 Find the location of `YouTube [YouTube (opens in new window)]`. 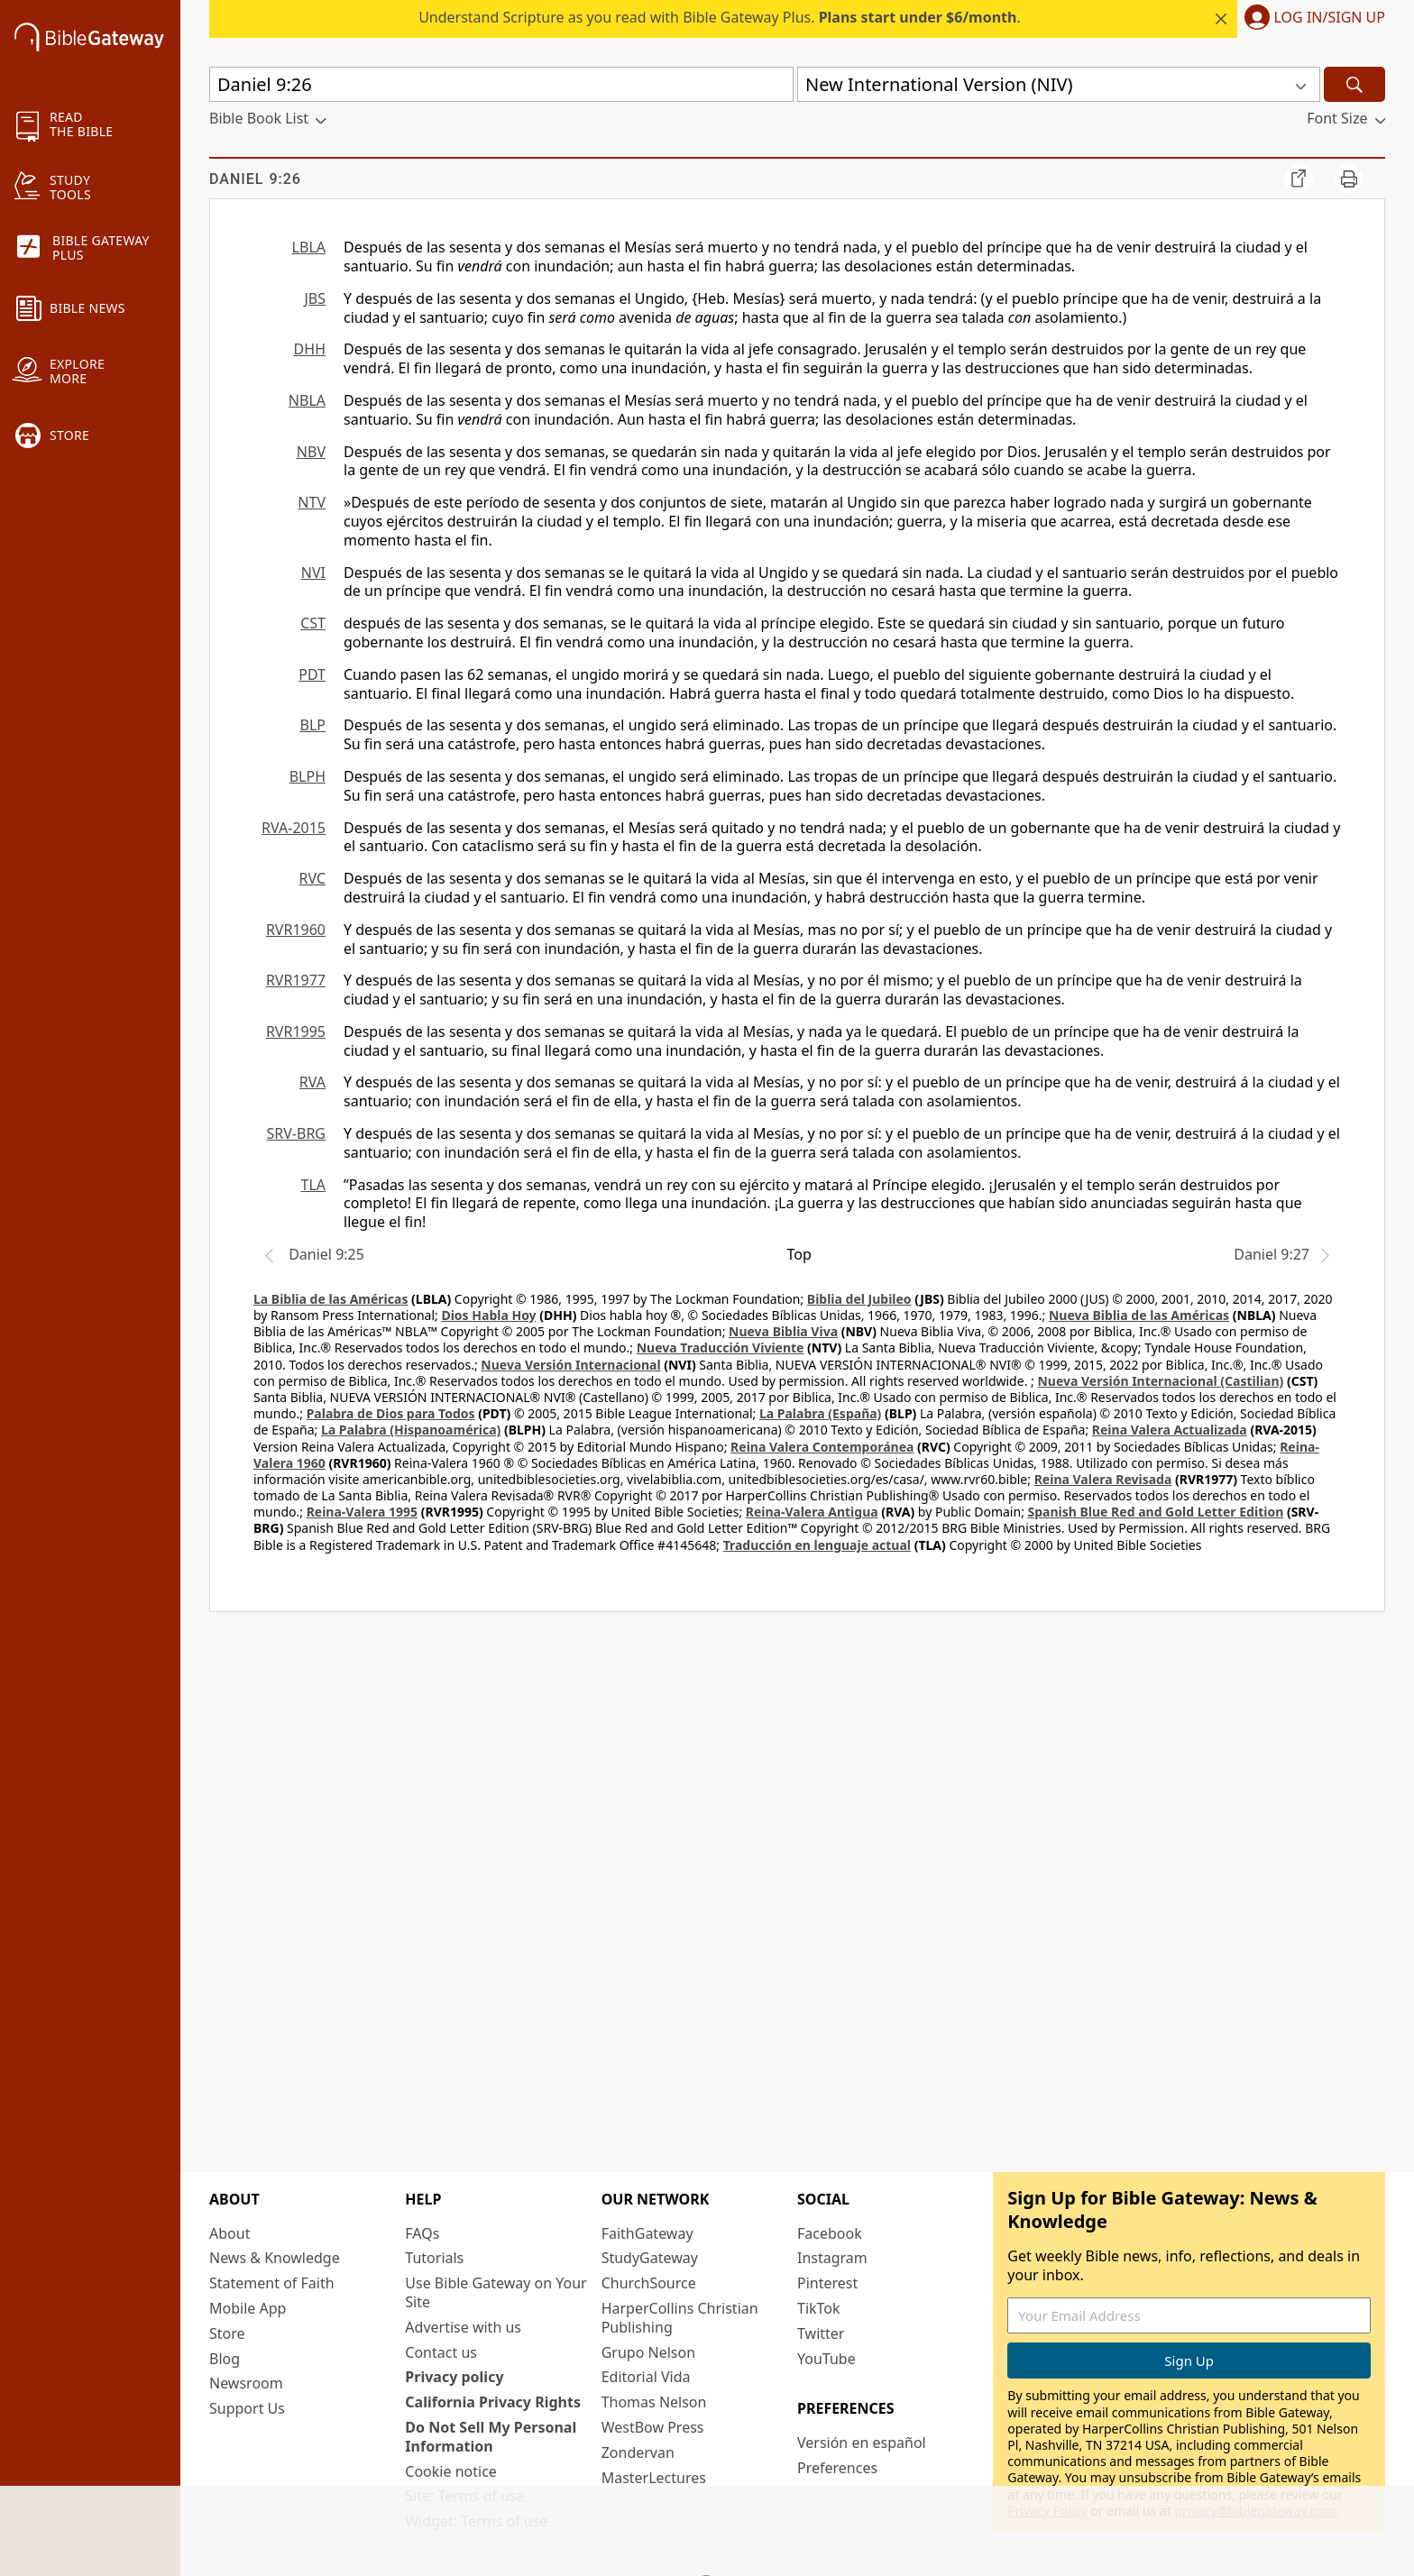

YouTube [YouTube (opens in new window)] is located at coordinates (826, 2359).